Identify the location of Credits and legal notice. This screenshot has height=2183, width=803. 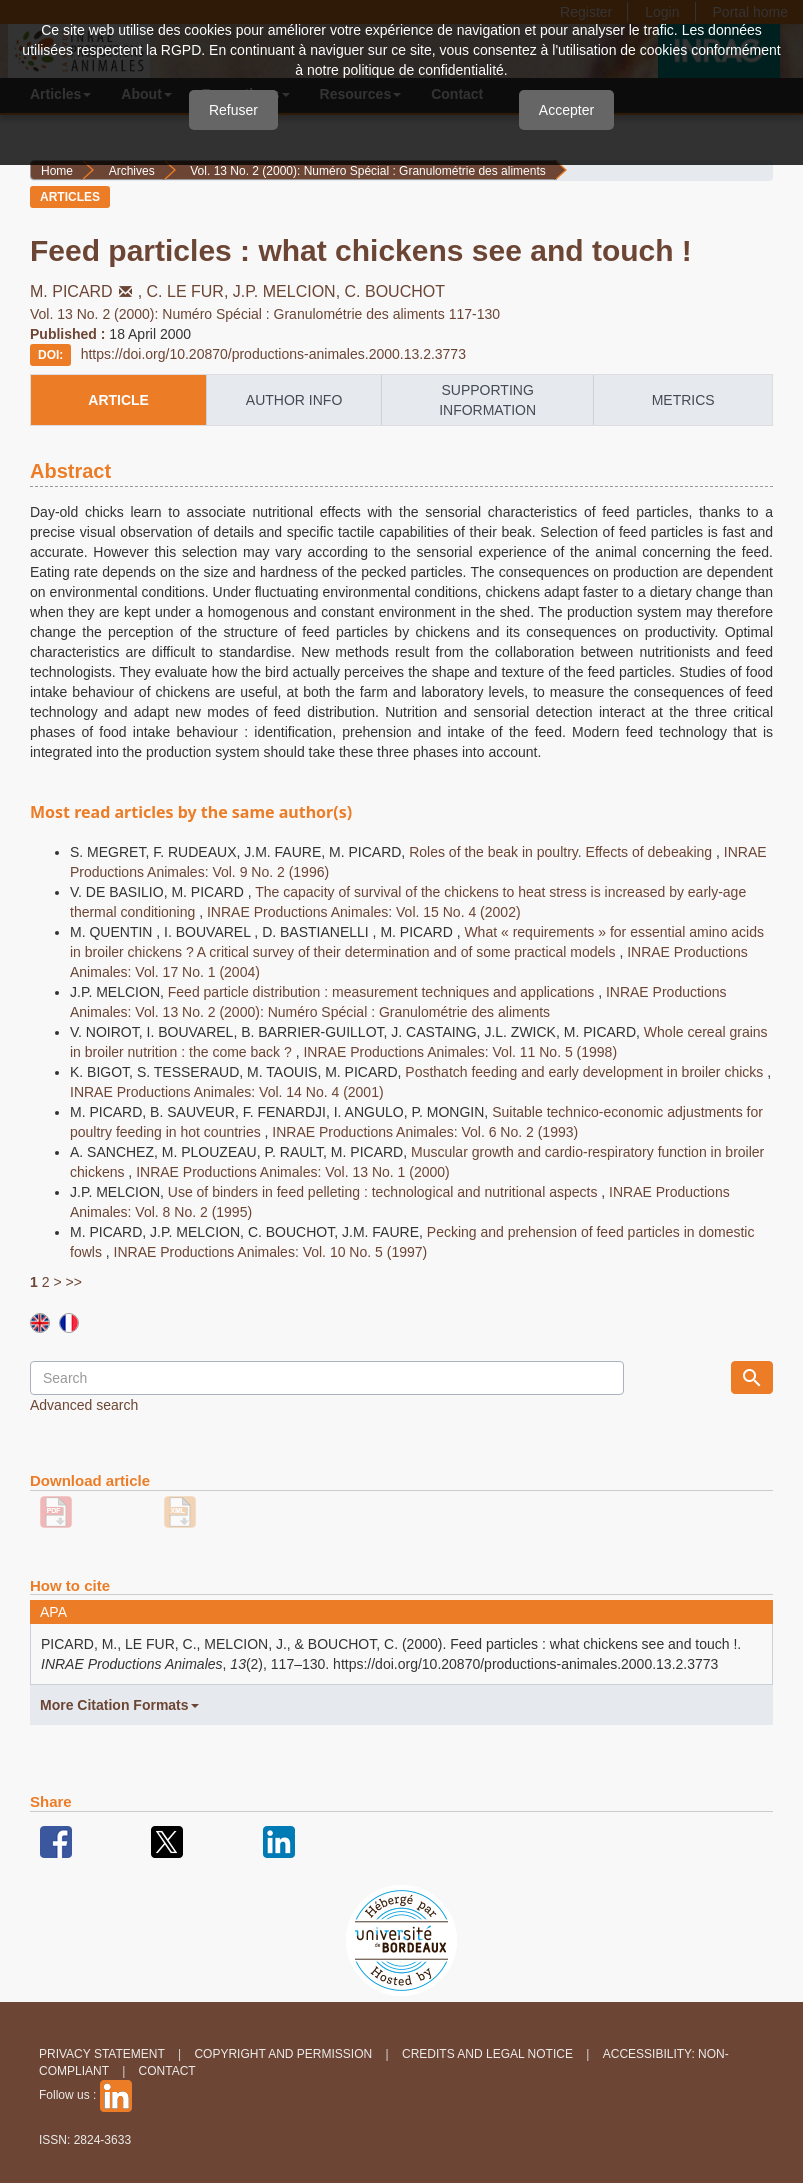
(487, 2054).